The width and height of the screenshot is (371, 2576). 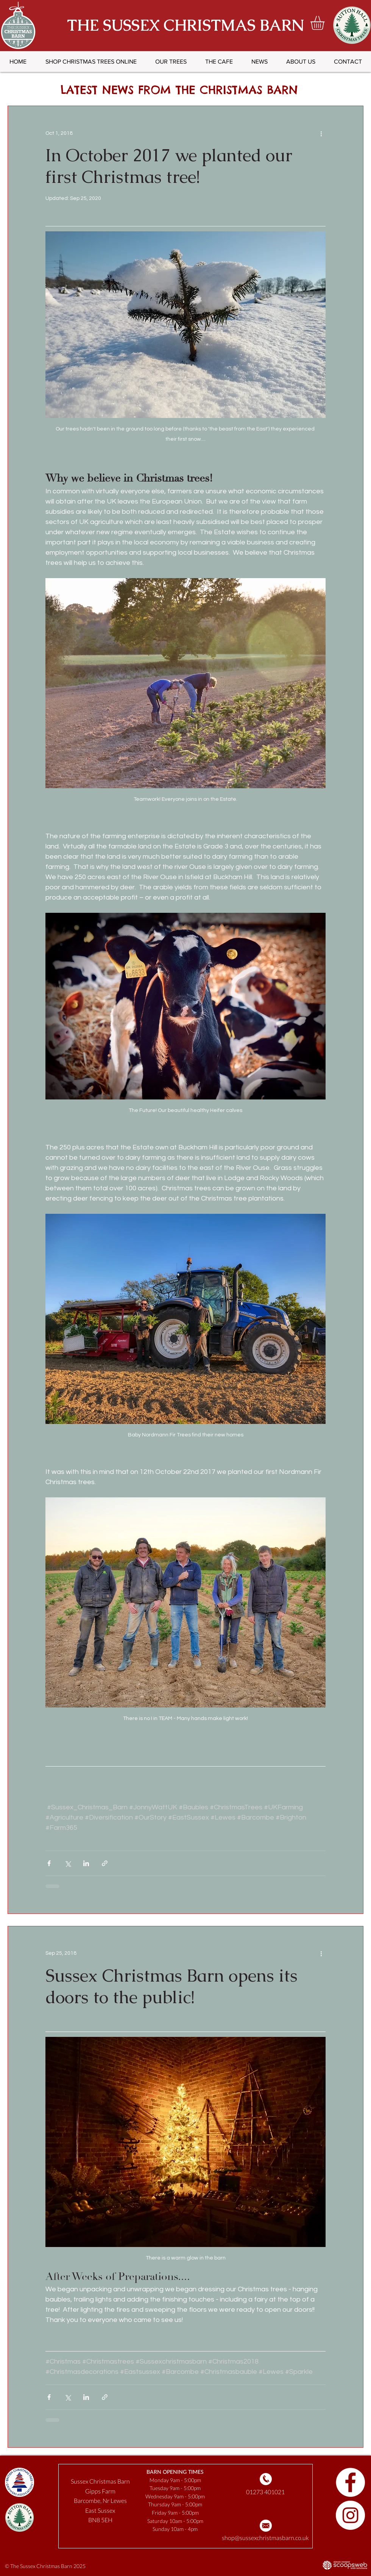 I want to click on In October 2017 we planted our first Christmas tree!, so click(x=168, y=166).